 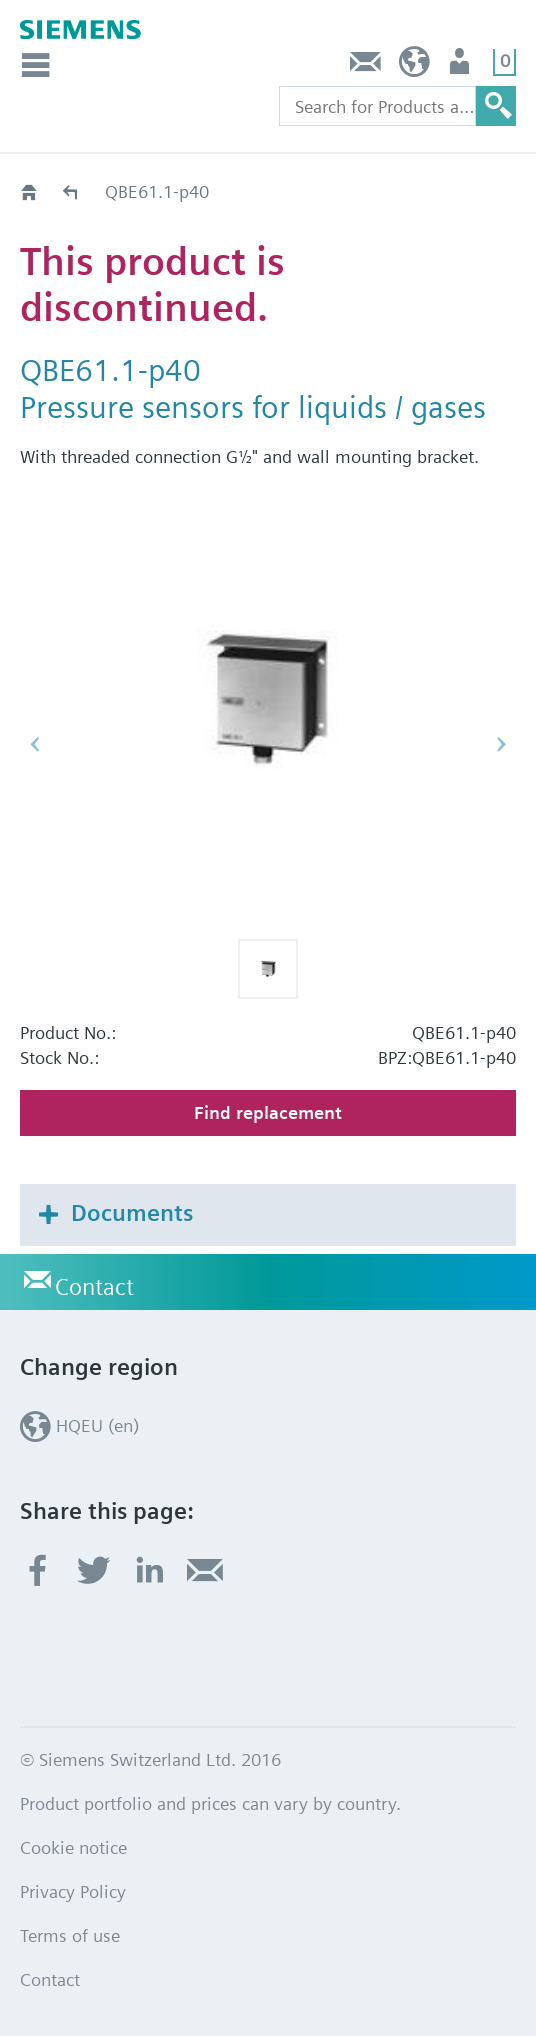 I want to click on Contact, so click(x=366, y=66).